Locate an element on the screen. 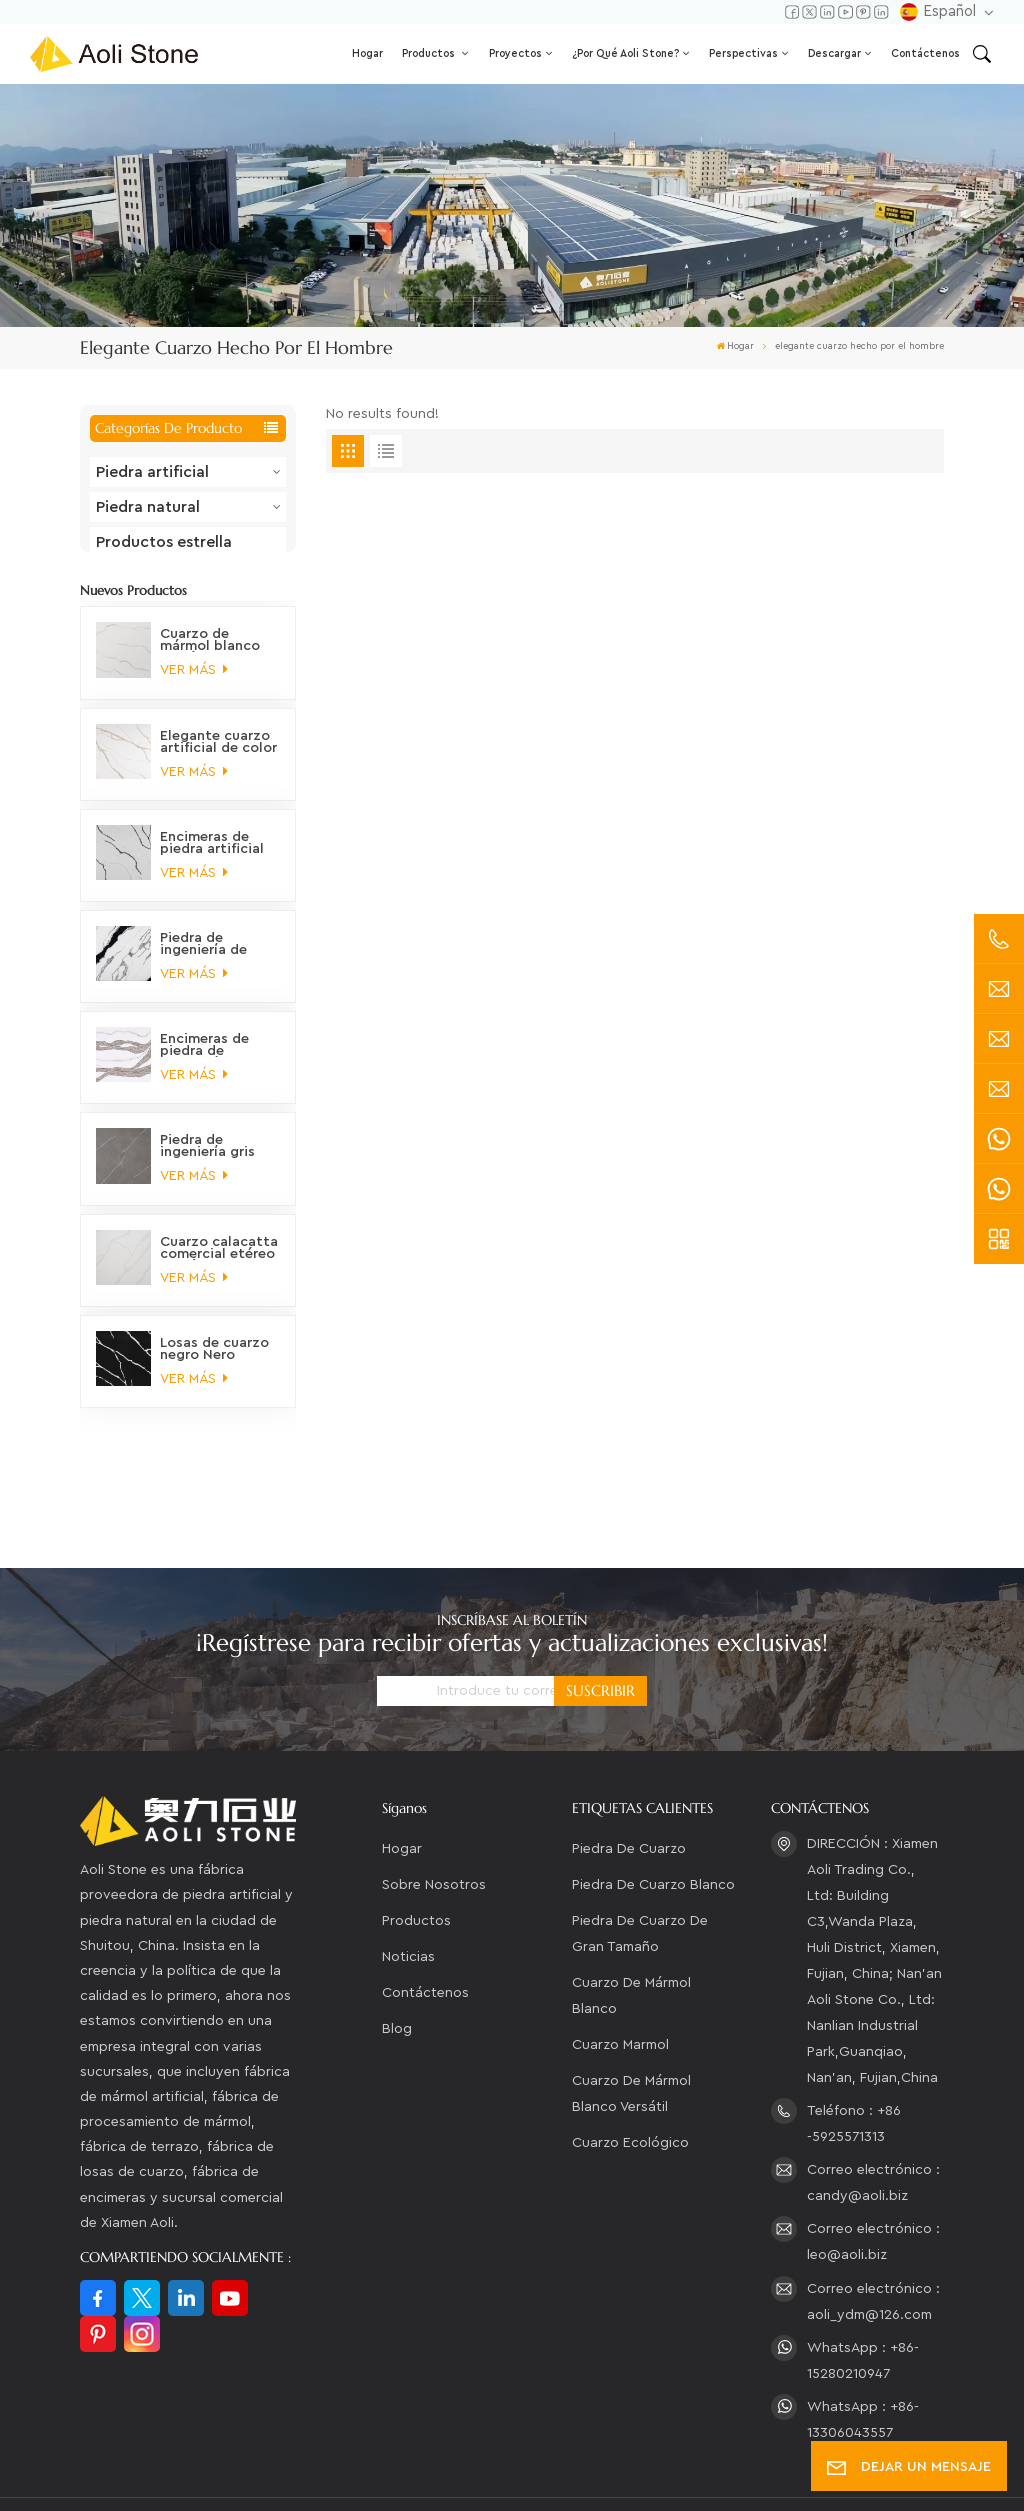 The image size is (1024, 2511). Correo electrónico : leo@aoli.biz is located at coordinates (873, 2158).